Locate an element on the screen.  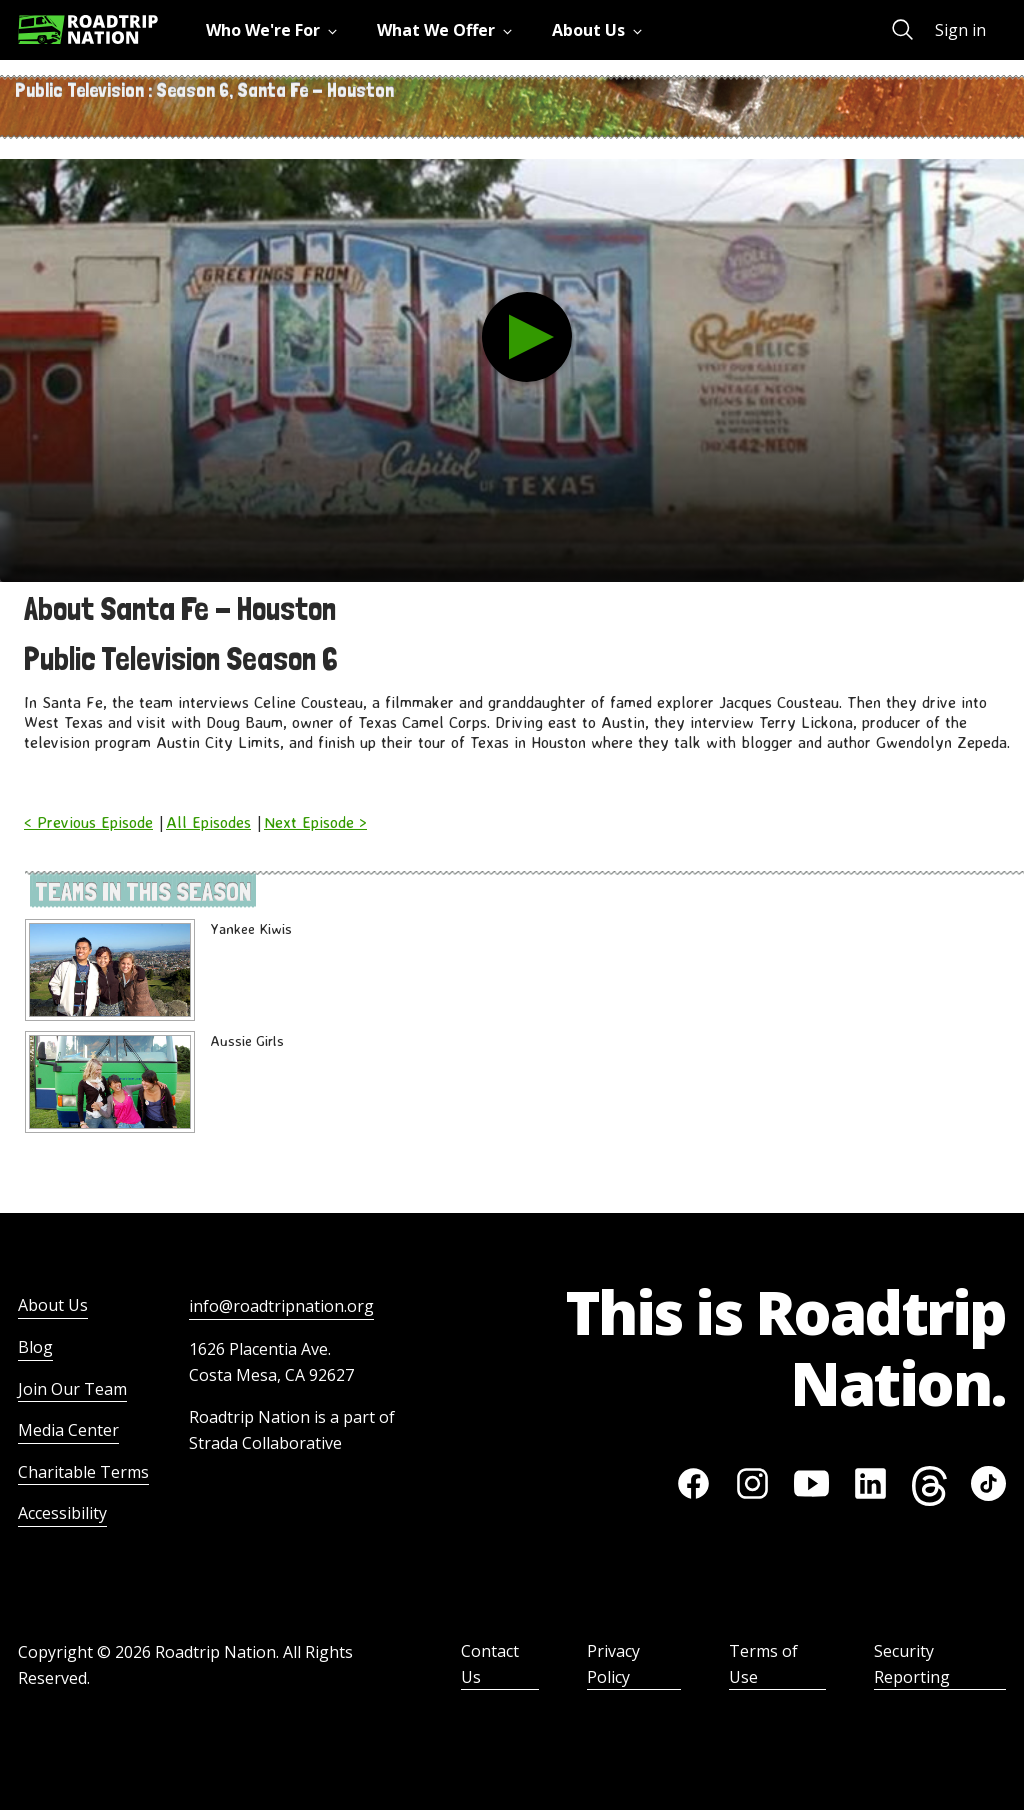
< Previous Episode is located at coordinates (88, 822).